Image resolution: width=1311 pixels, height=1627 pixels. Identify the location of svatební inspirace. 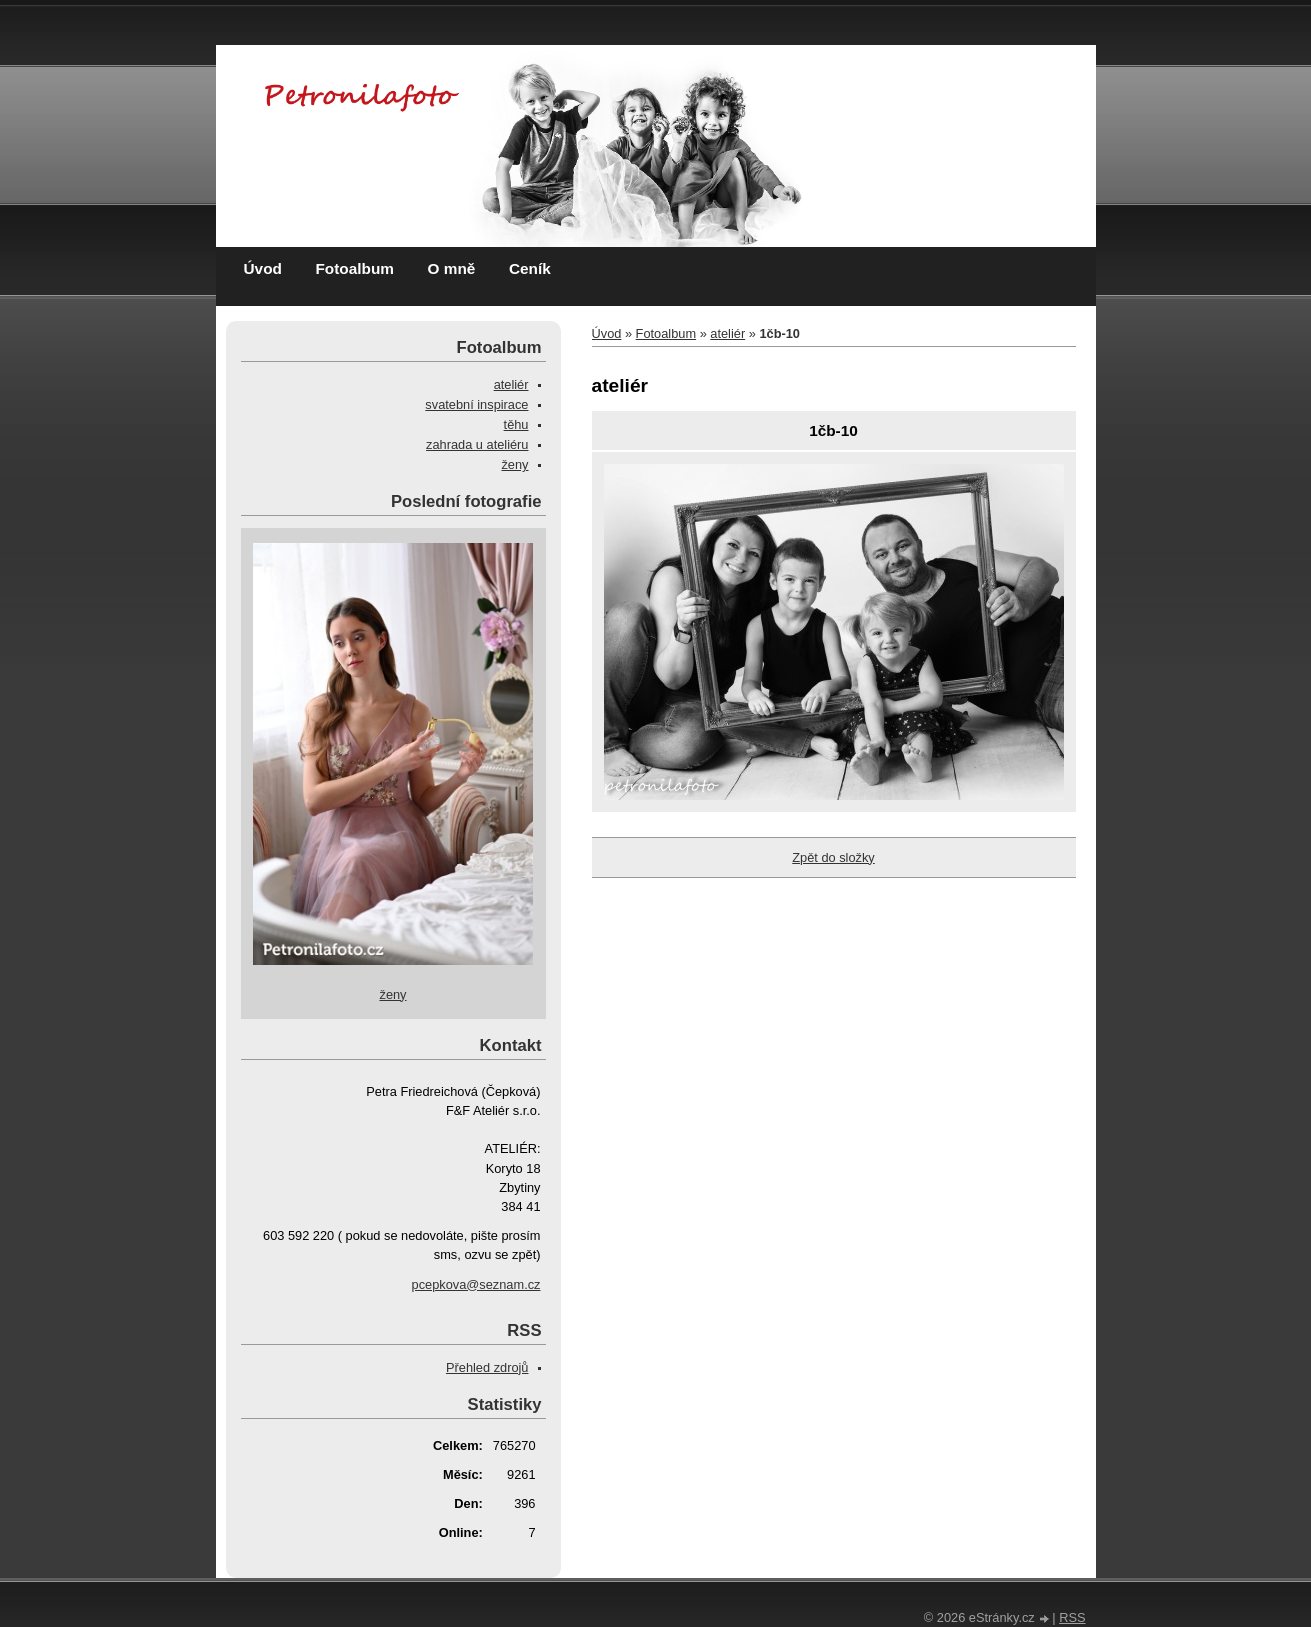
(476, 404).